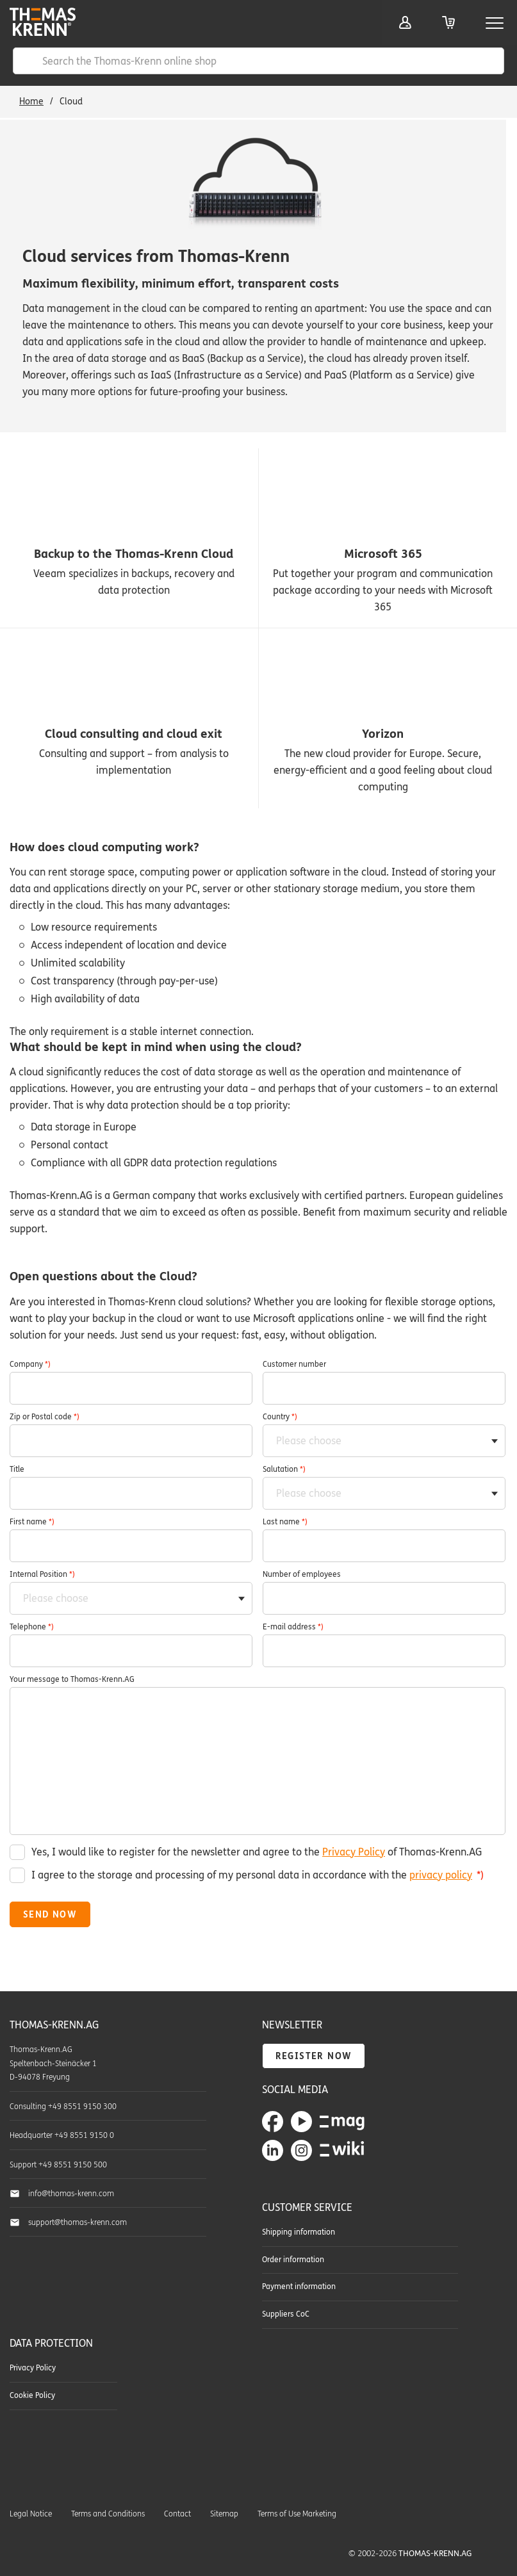 The image size is (517, 2576). I want to click on First name, so click(32, 1521).